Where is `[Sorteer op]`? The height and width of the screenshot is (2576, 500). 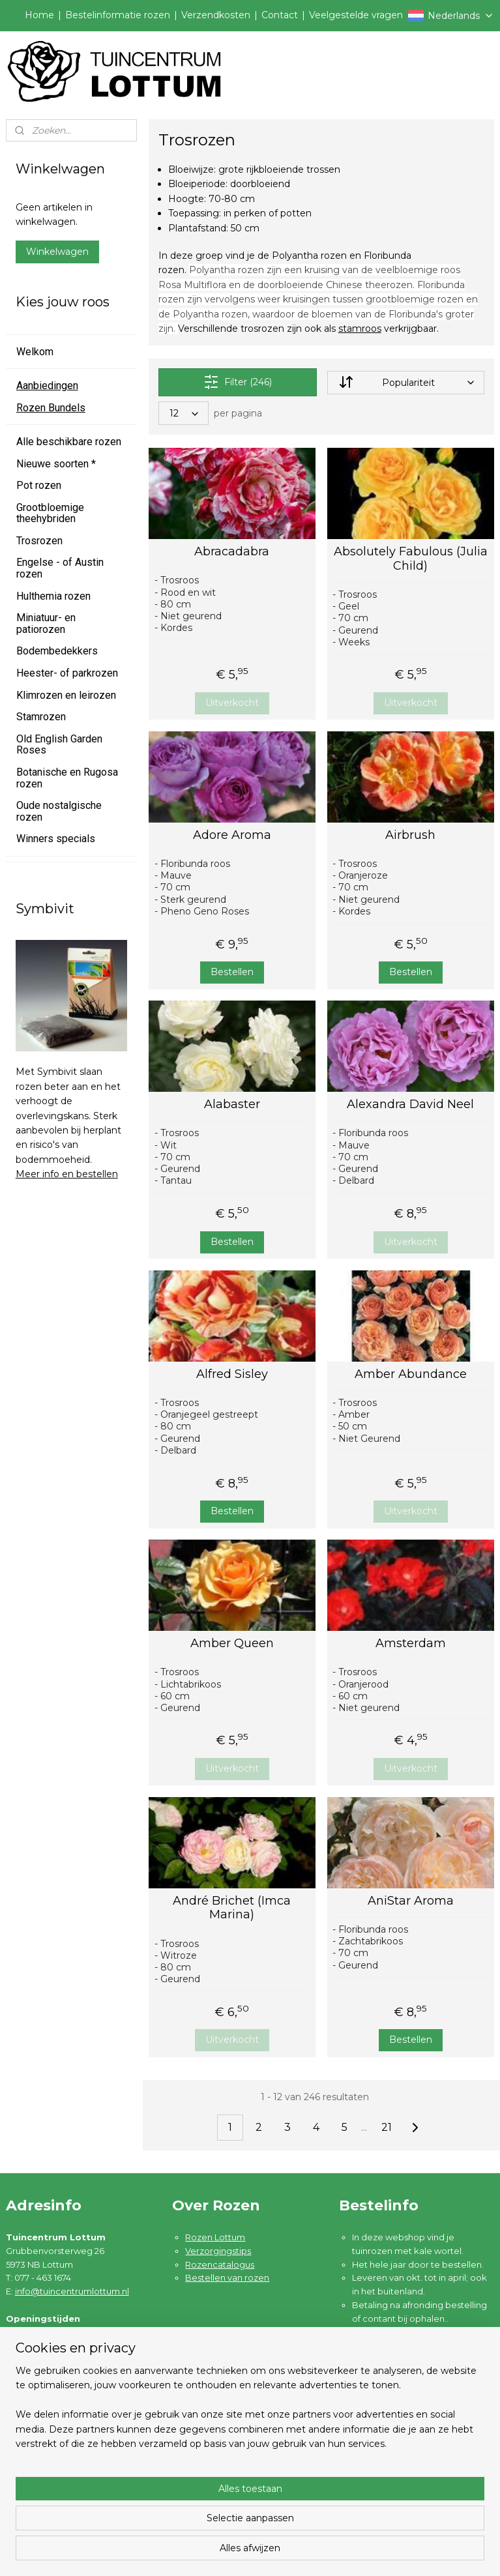 [Sorteer op] is located at coordinates (406, 383).